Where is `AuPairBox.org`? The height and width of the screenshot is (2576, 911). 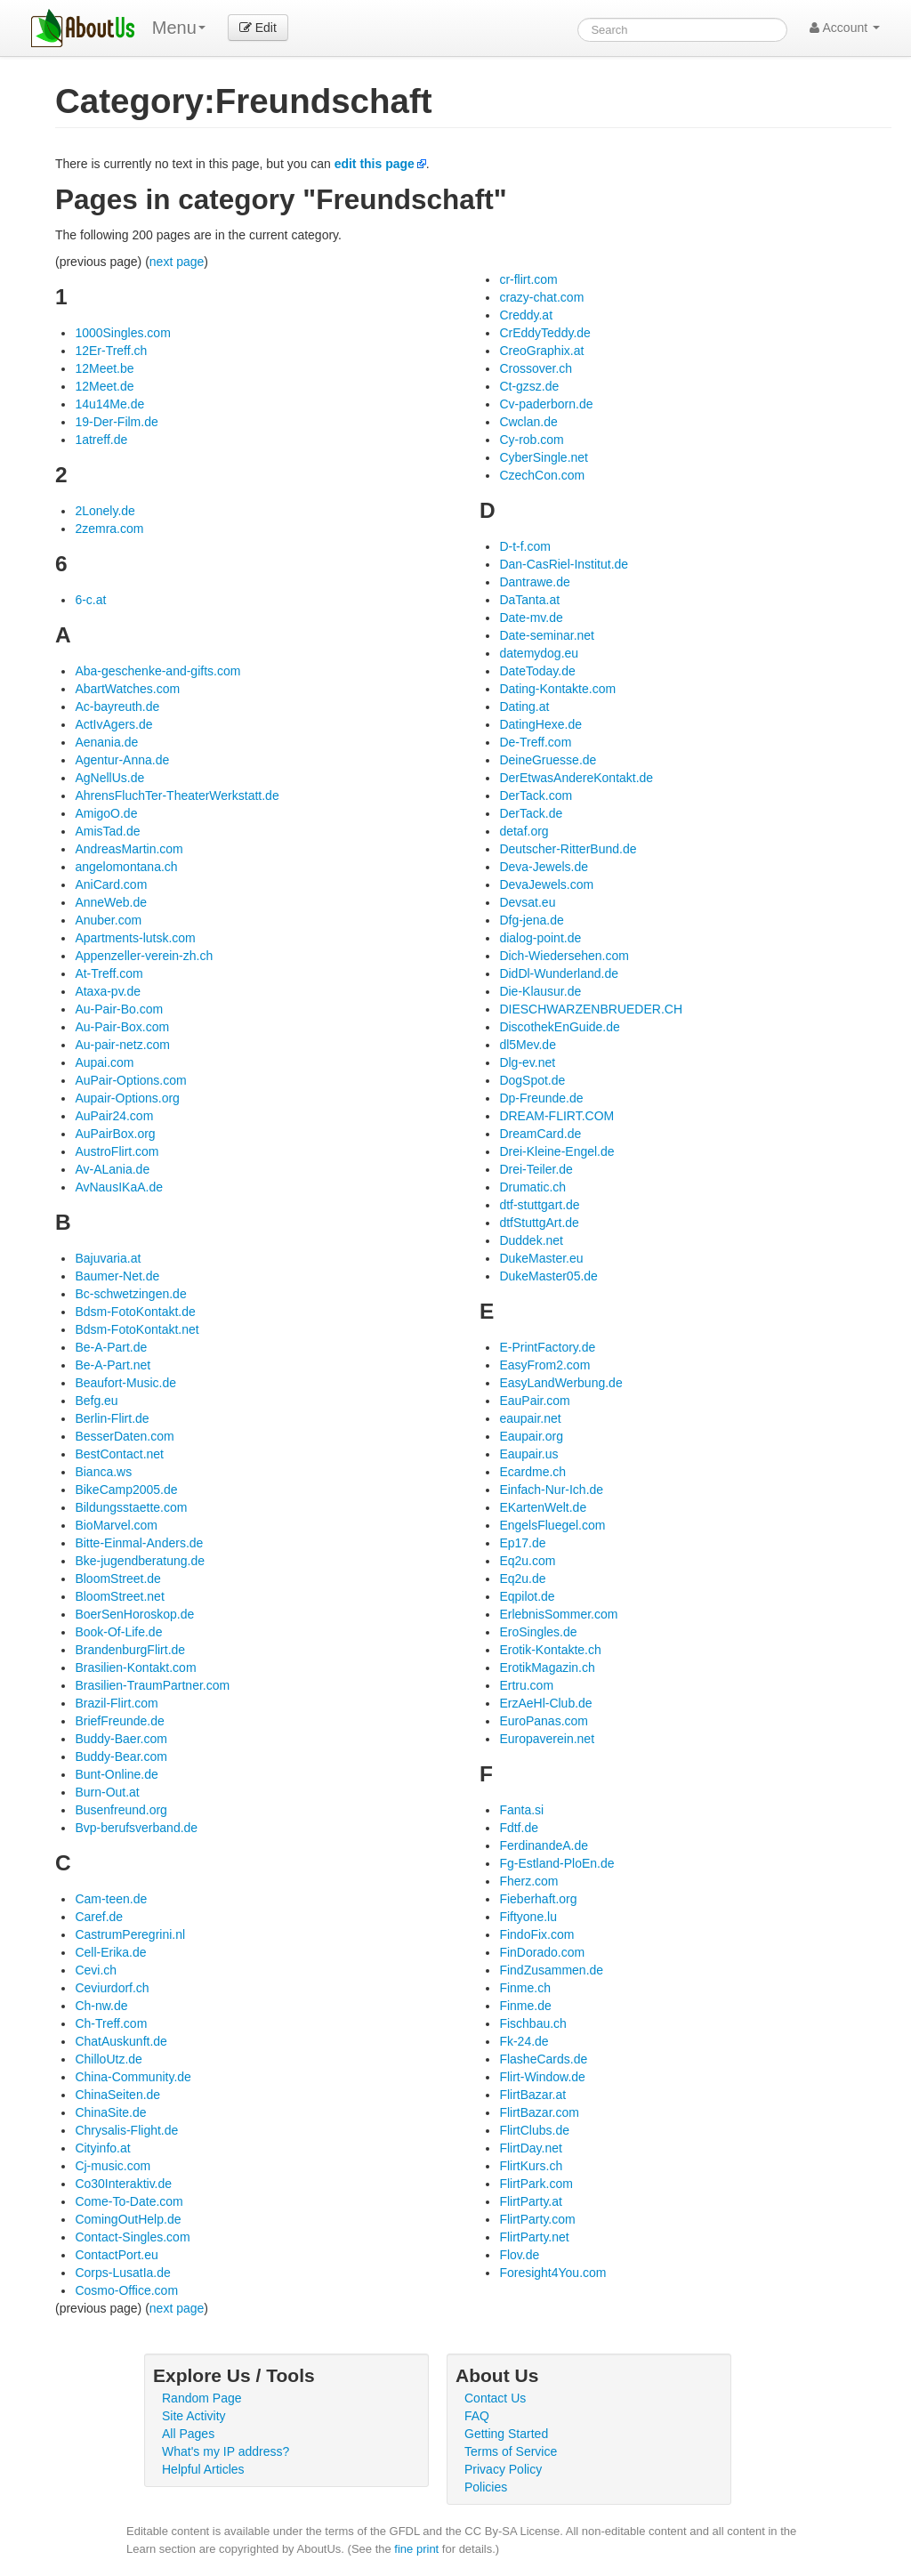 AuPairBox.org is located at coordinates (115, 1133).